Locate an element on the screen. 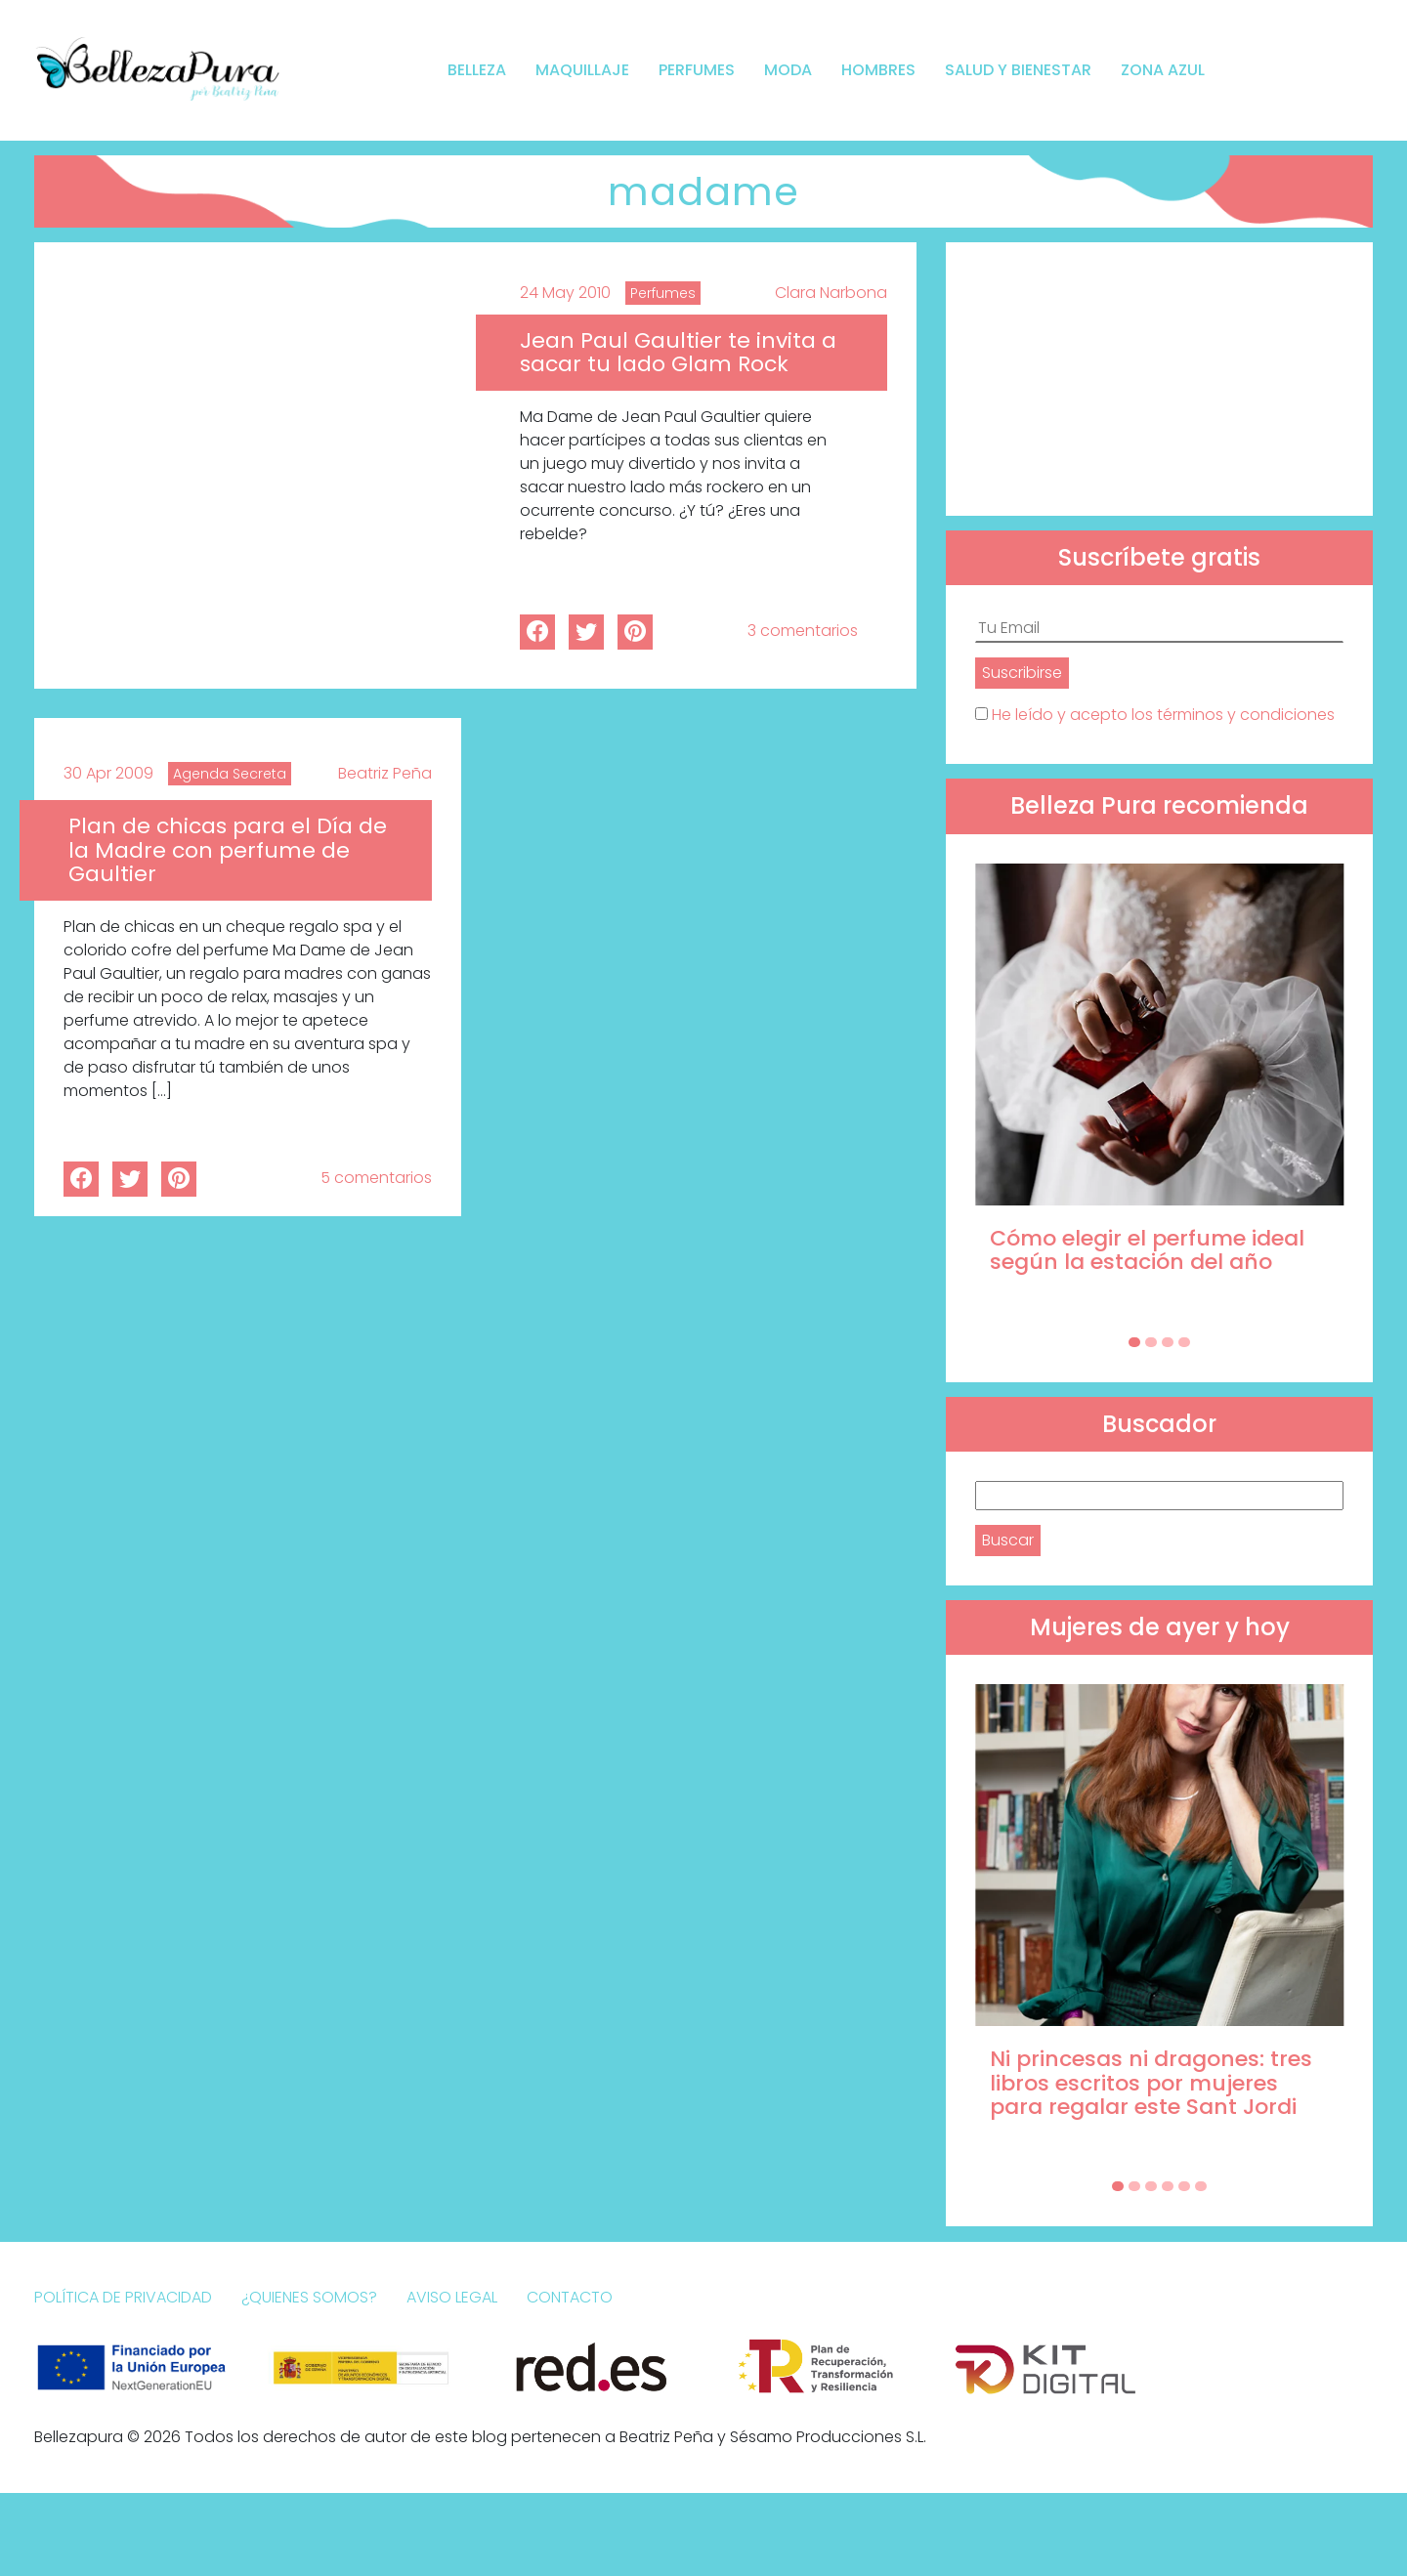 This screenshot has height=2576, width=1407. Perfumes is located at coordinates (697, 70).